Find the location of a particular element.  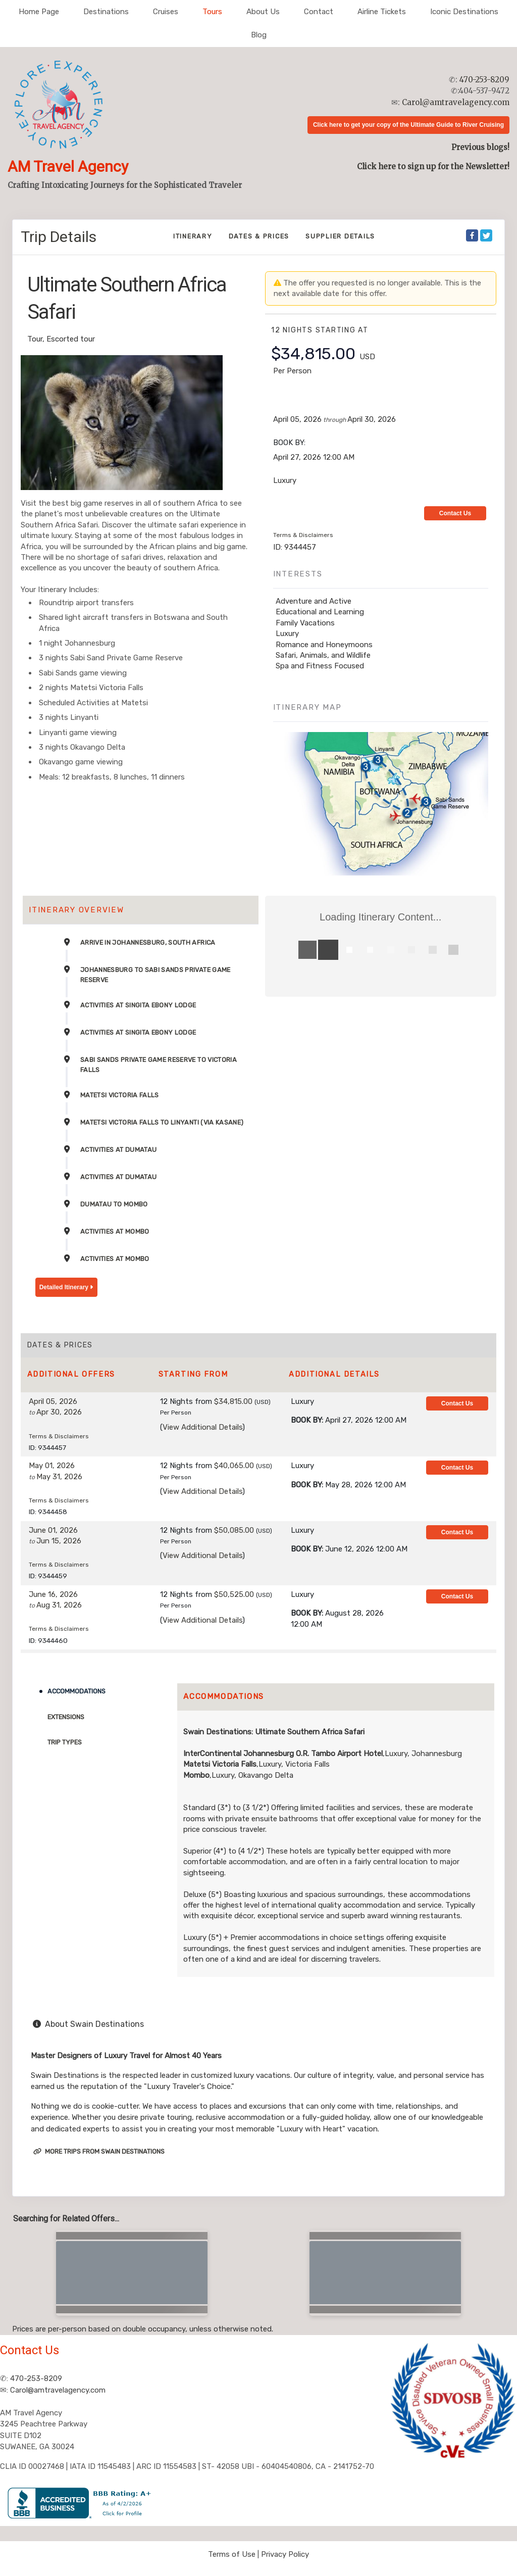

Blog is located at coordinates (259, 34).